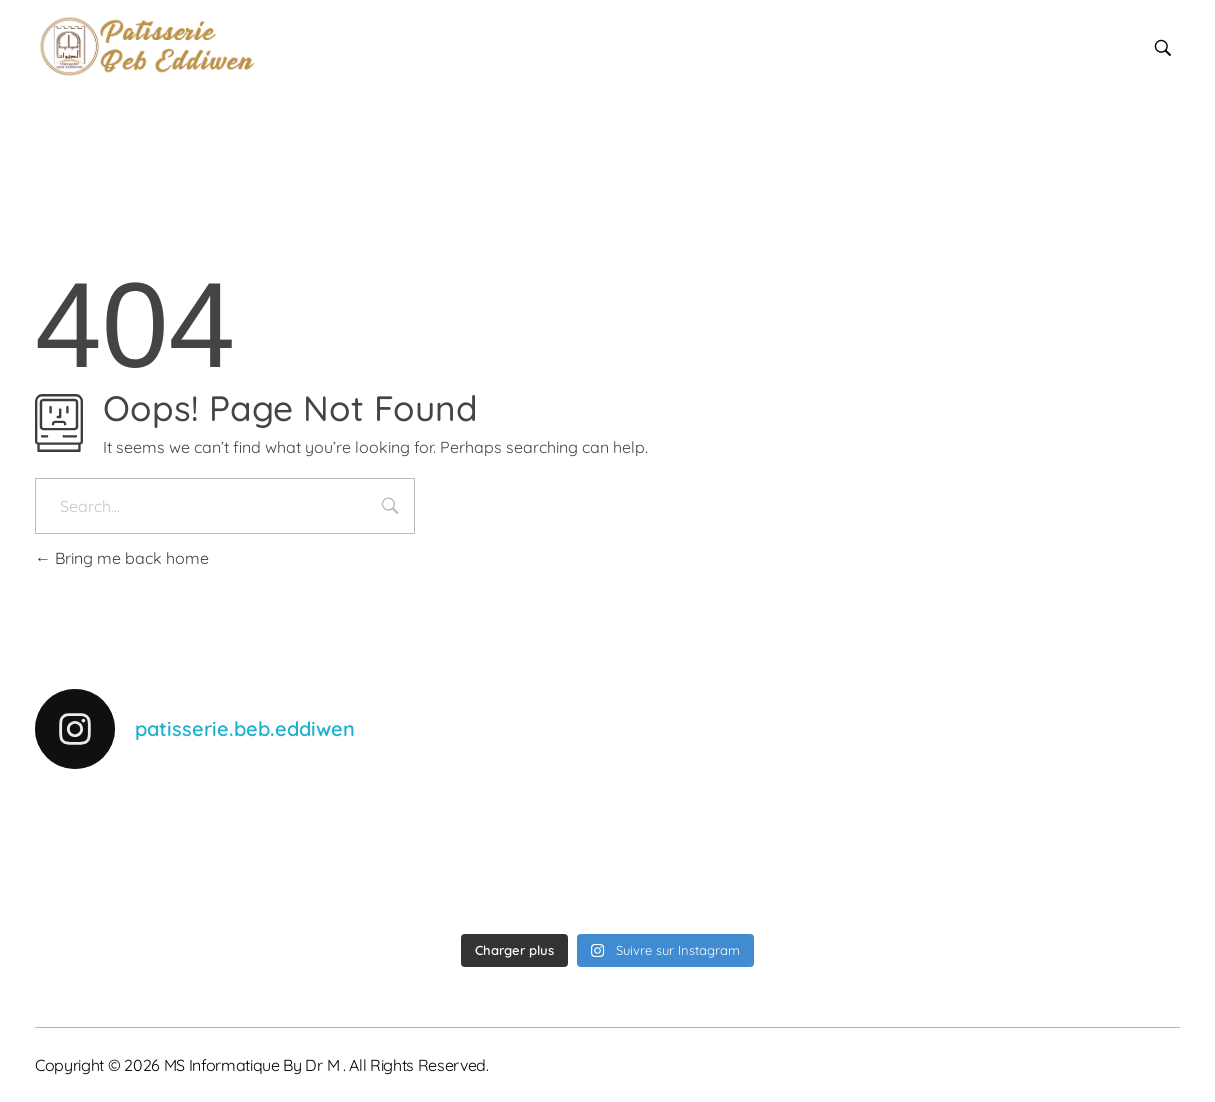 The image size is (1215, 1102). What do you see at coordinates (122, 558) in the screenshot?
I see `Bring me back home` at bounding box center [122, 558].